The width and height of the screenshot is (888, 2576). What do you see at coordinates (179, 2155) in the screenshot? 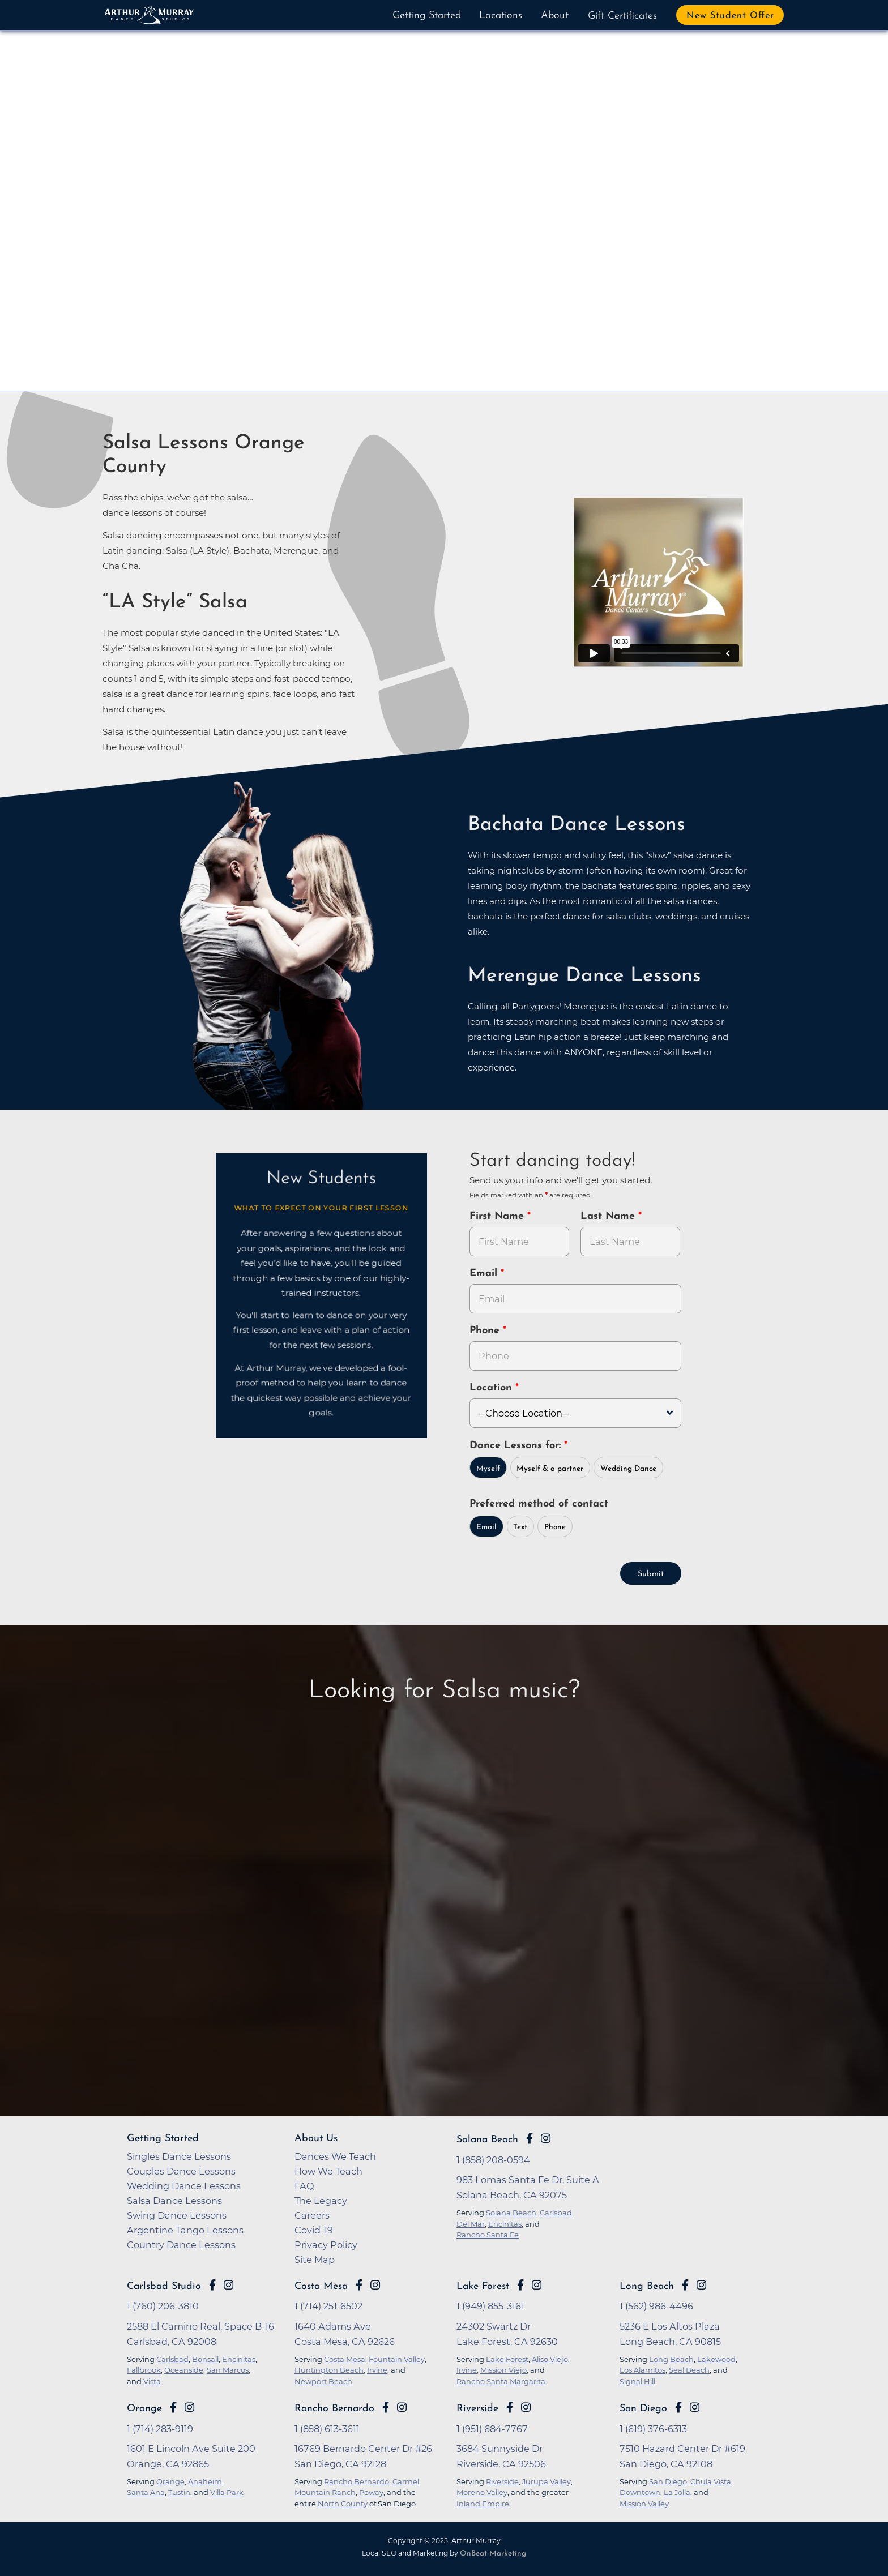
I see `Singles Dance Lessons` at bounding box center [179, 2155].